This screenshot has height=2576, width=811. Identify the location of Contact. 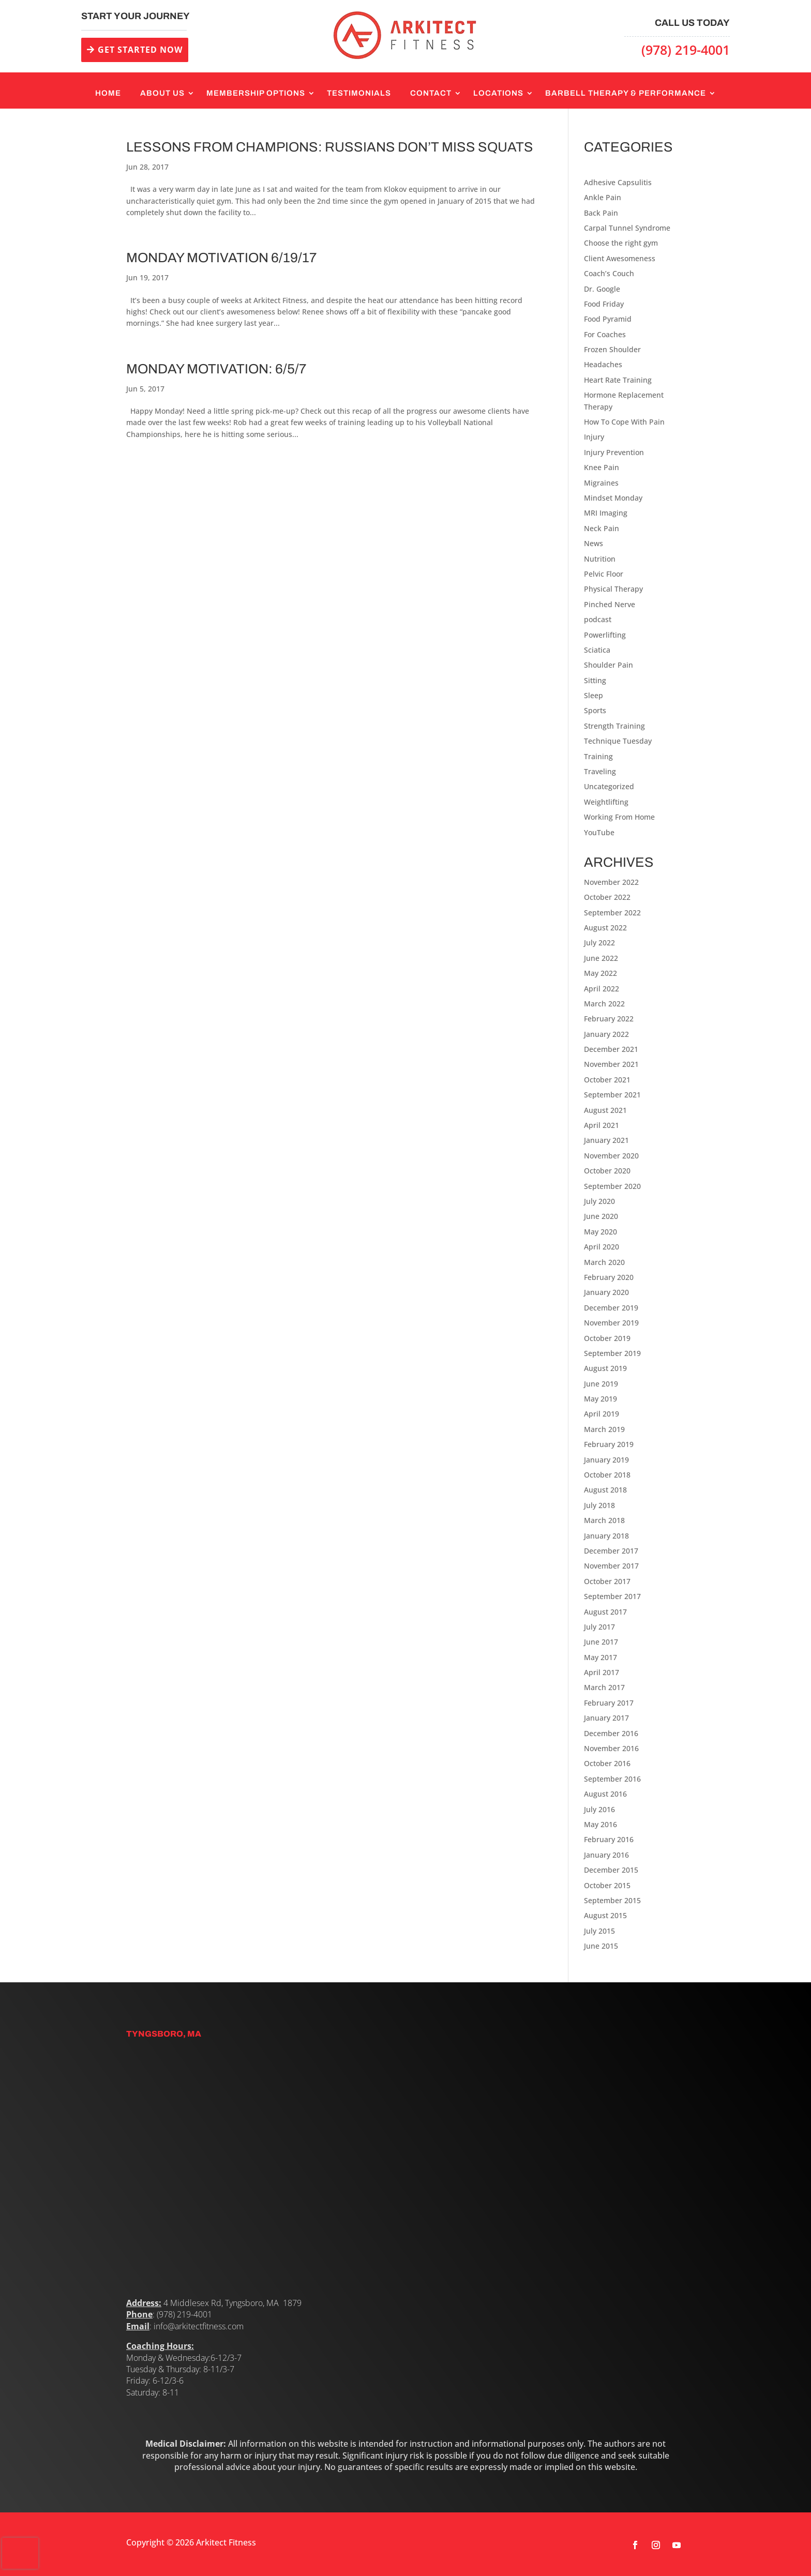
(431, 93).